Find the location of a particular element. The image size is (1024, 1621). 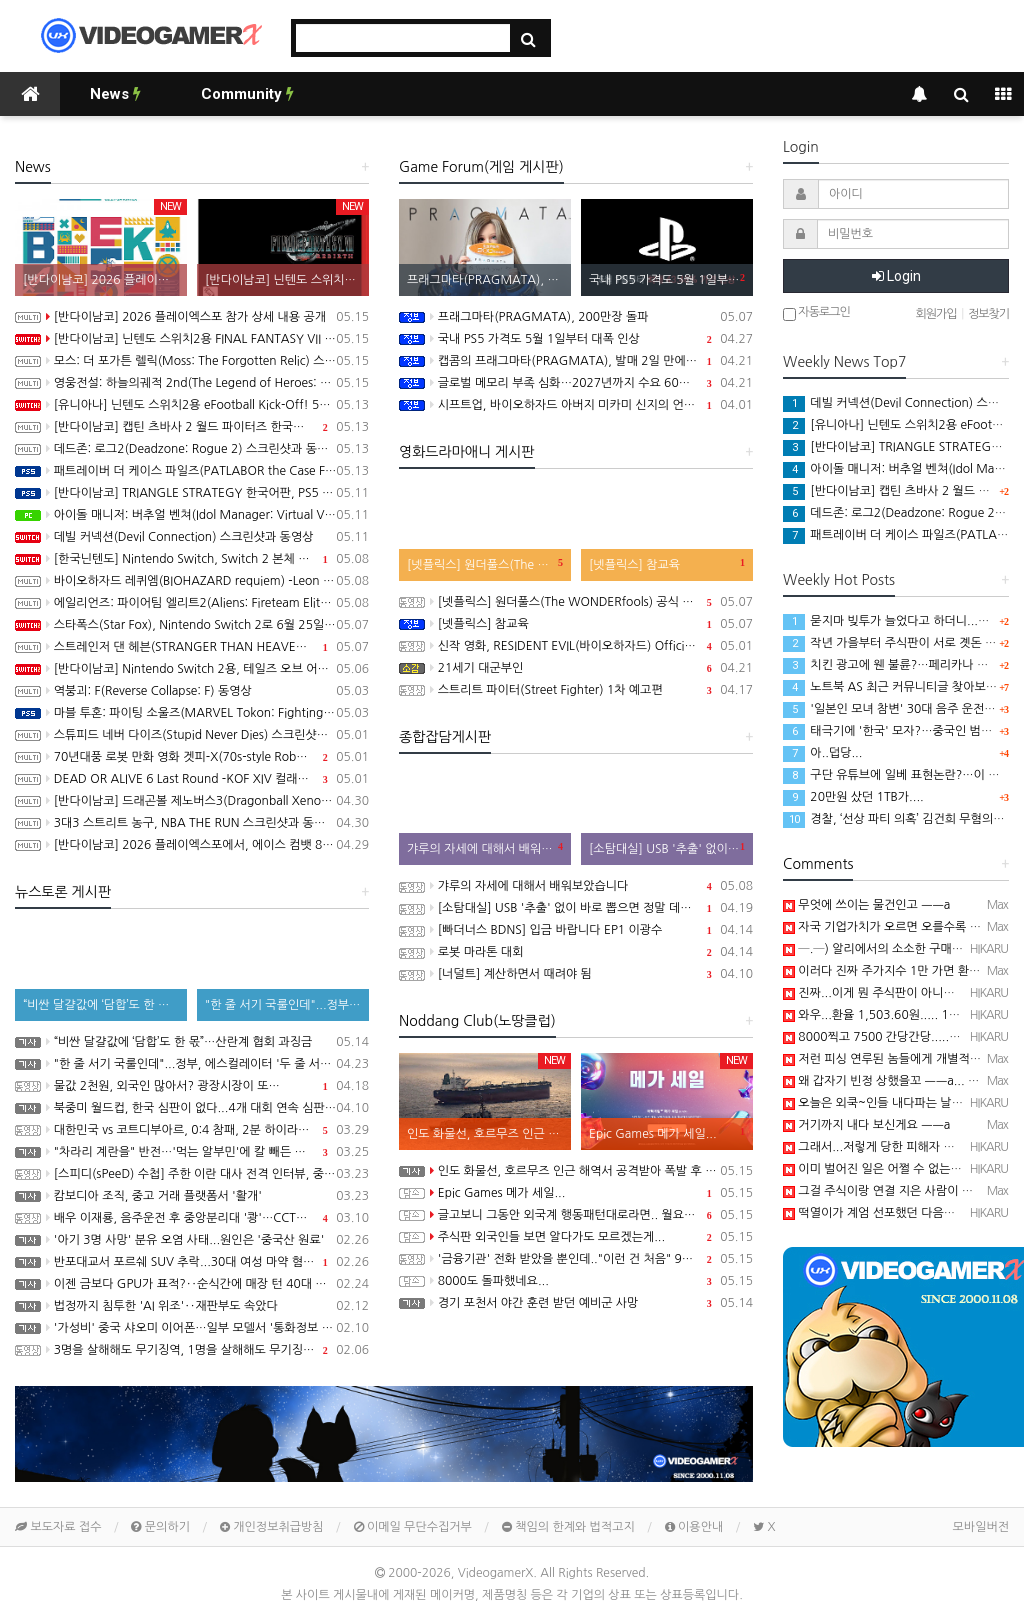

아이돌 매니저: 버추얼 벤쳐(Idol Manager: Virtual Venture) 스크린샷과 동영상 is located at coordinates (192, 515).